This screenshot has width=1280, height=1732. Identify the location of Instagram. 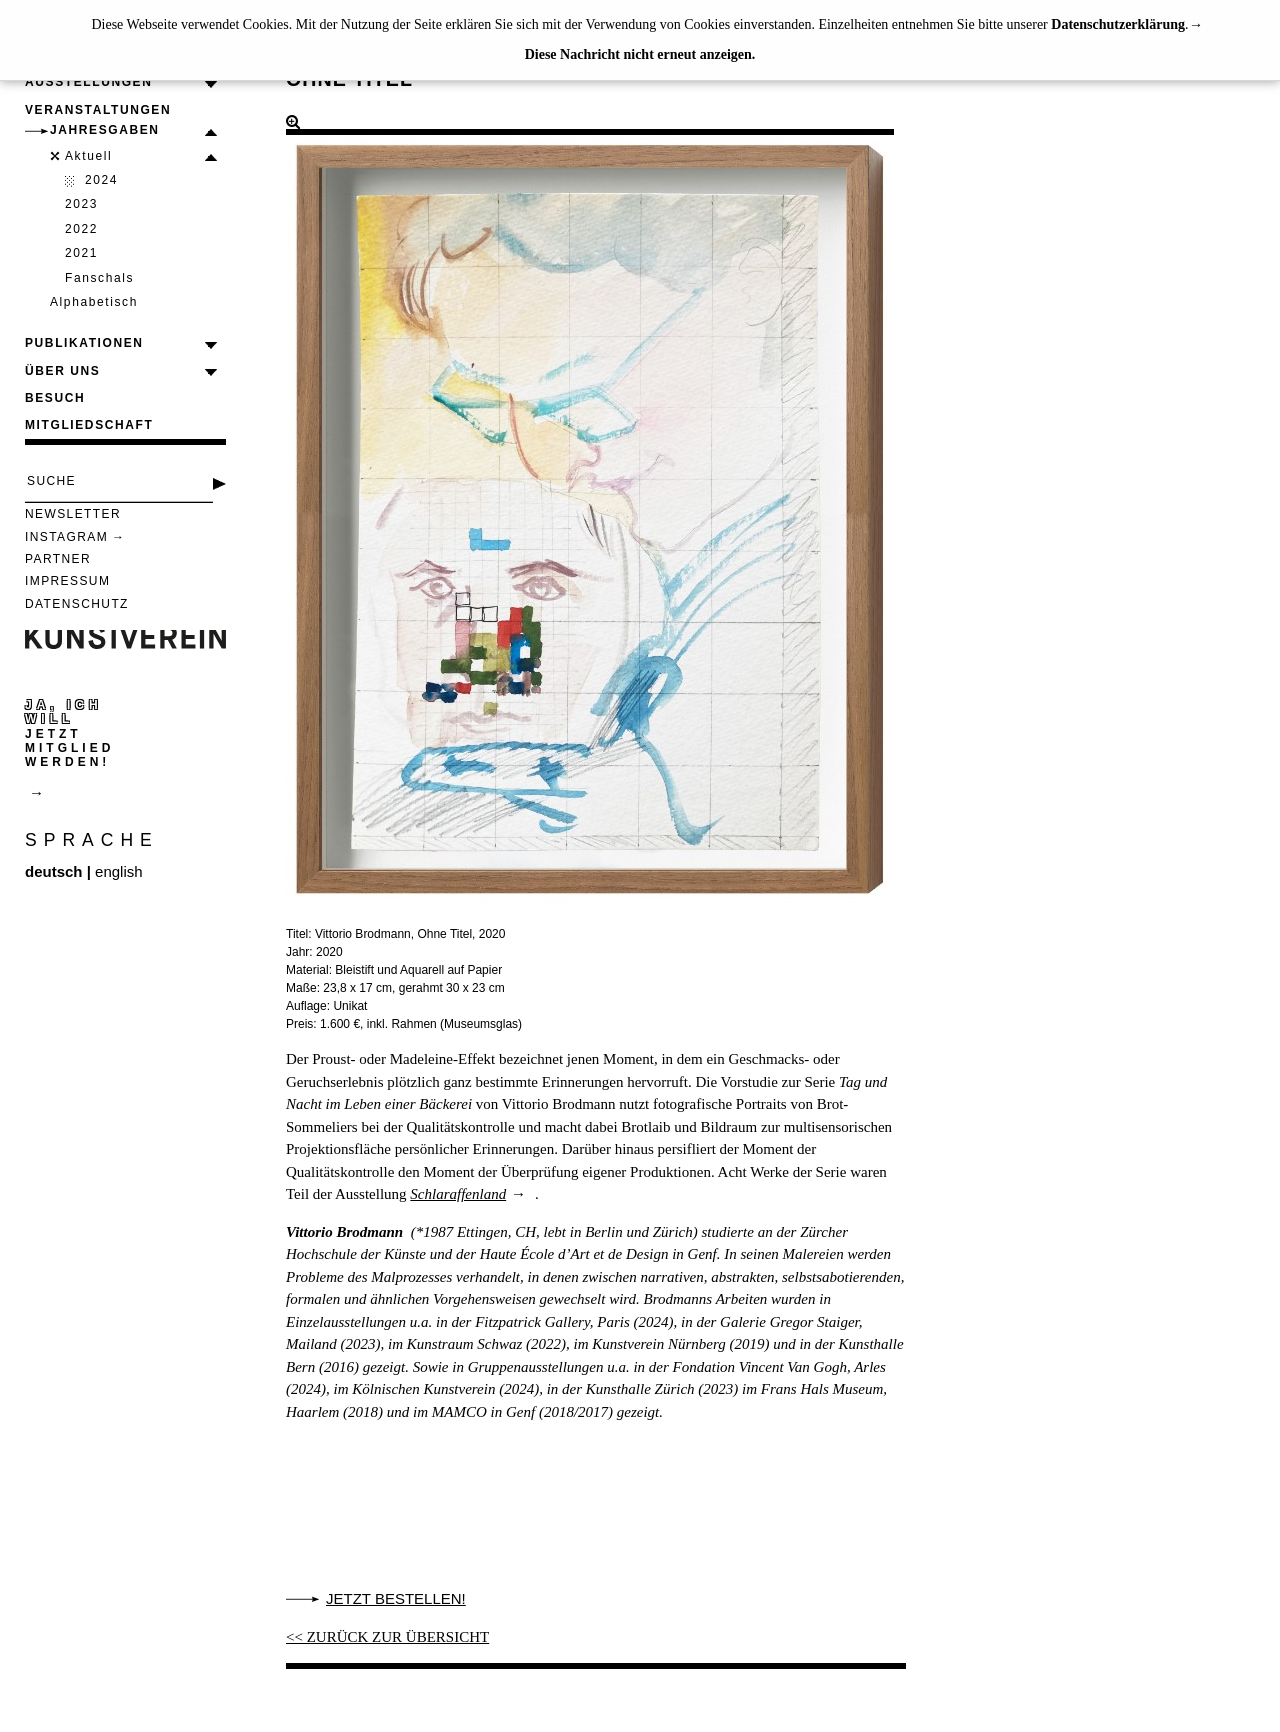
(66, 537).